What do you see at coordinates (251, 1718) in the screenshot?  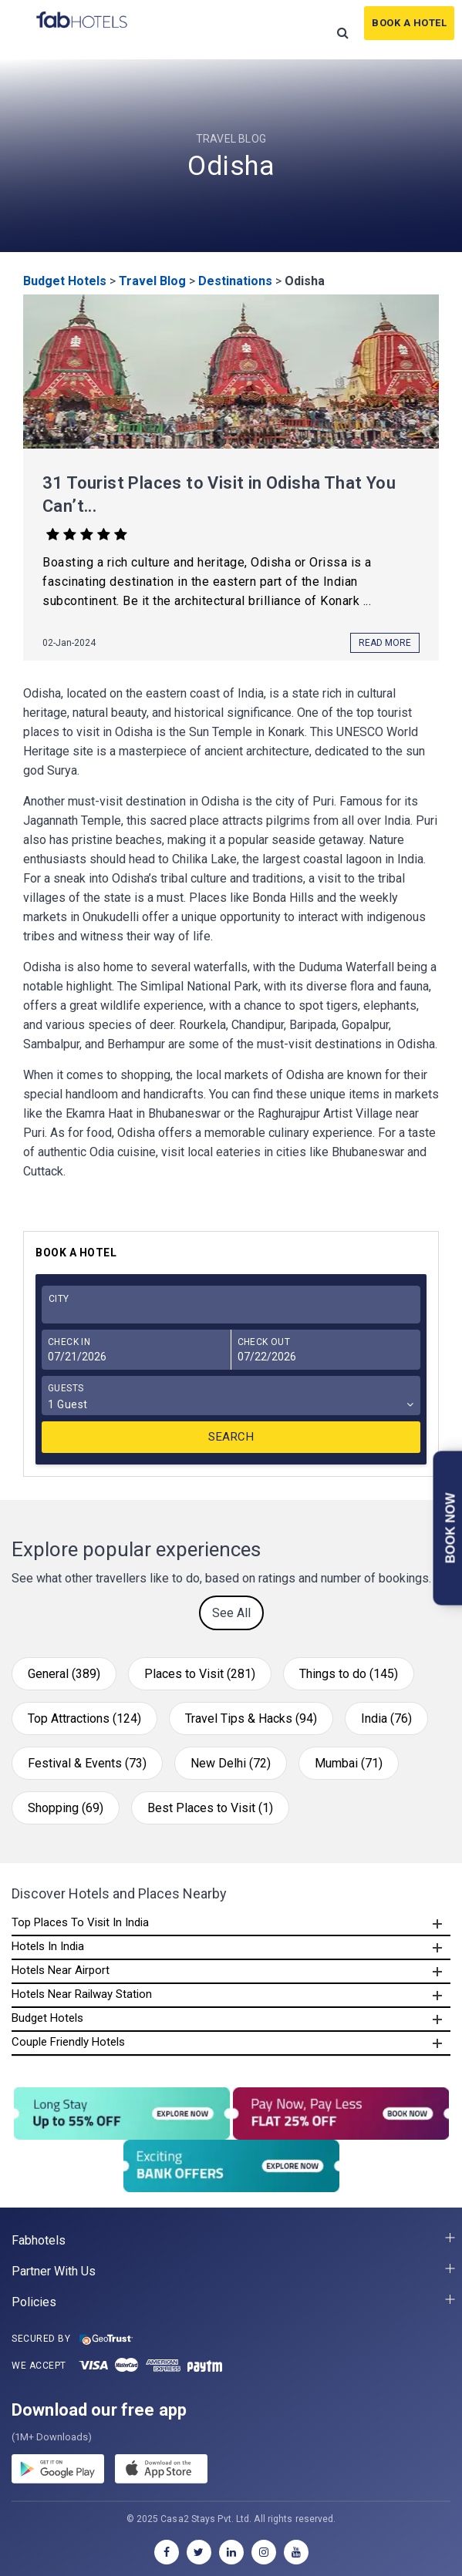 I see `Travel Tips & Hacks (94)` at bounding box center [251, 1718].